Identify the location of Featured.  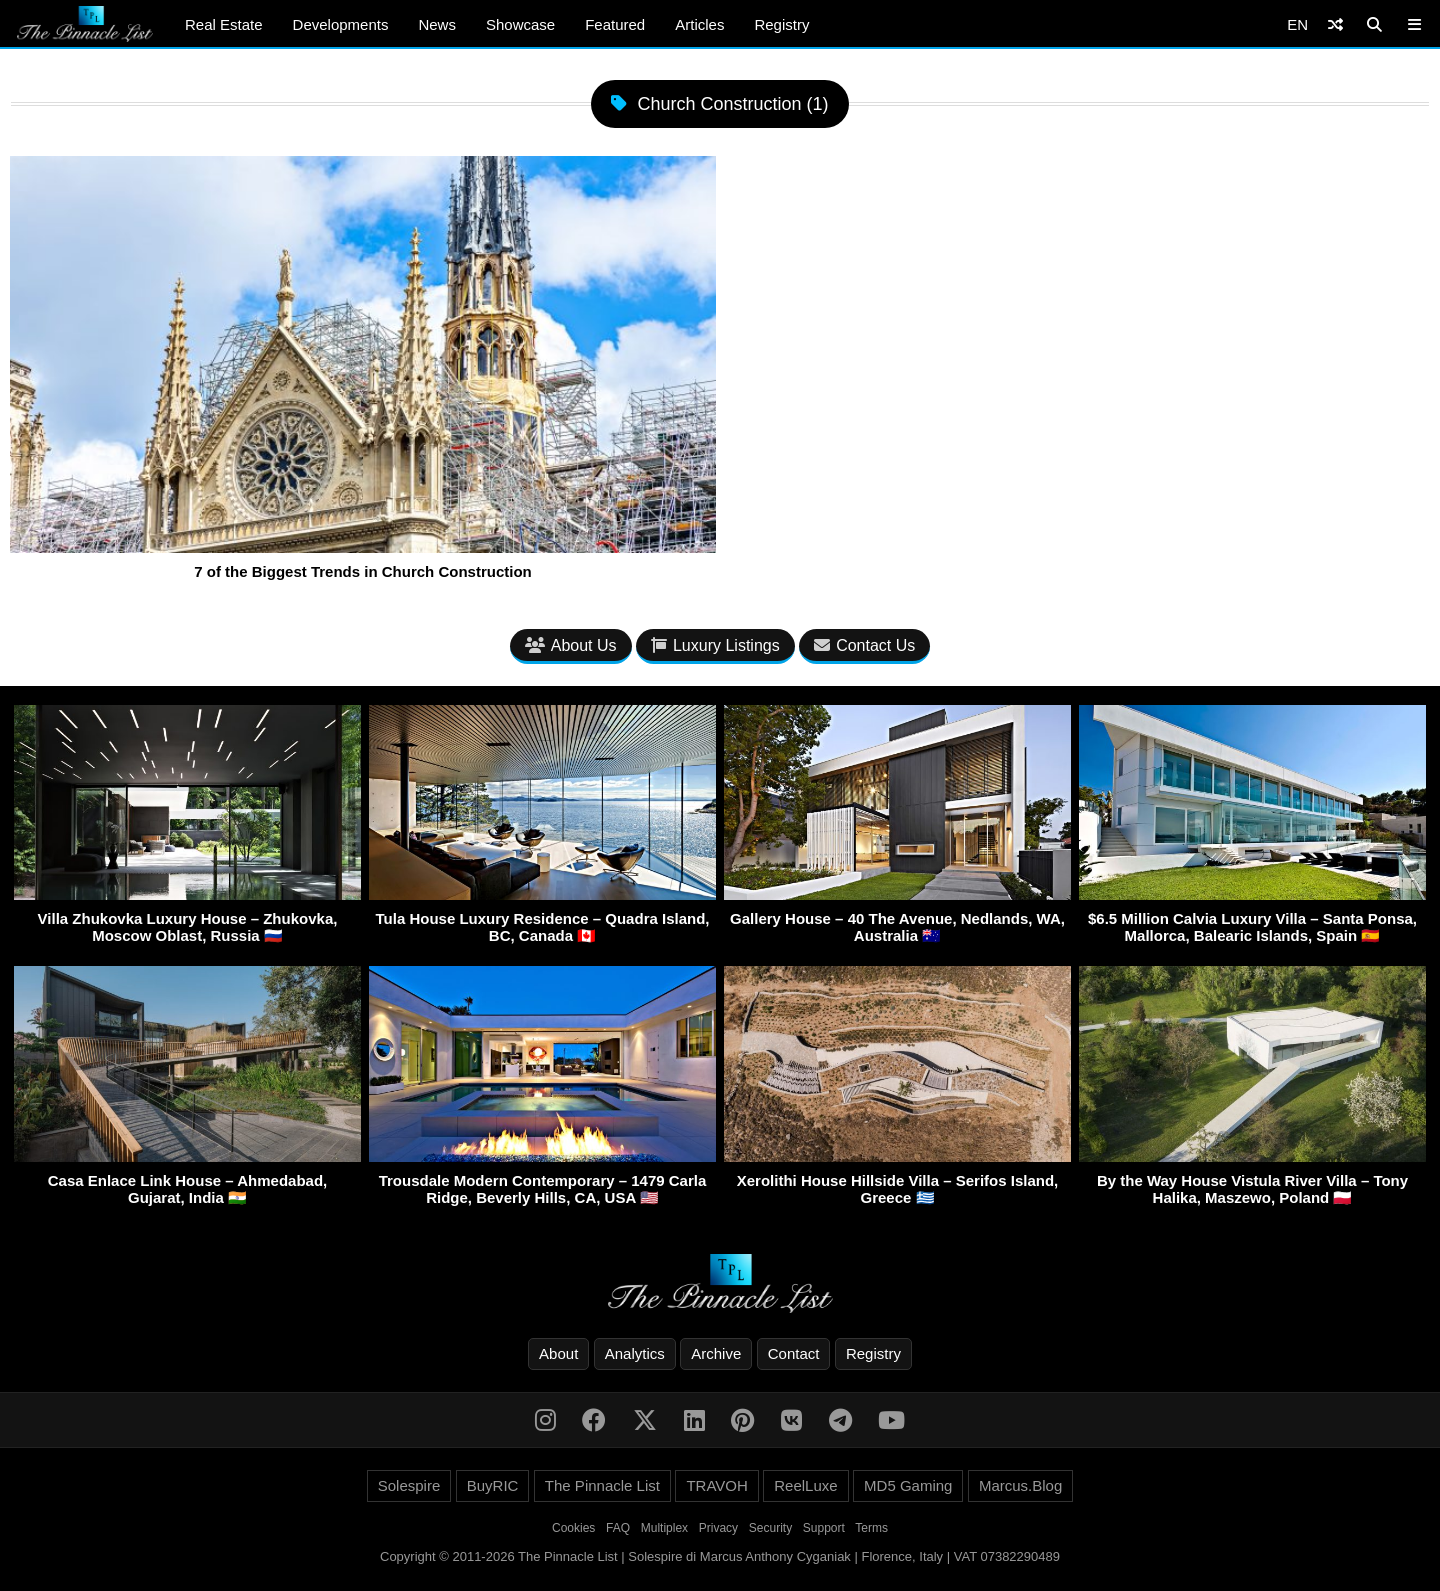
(615, 24).